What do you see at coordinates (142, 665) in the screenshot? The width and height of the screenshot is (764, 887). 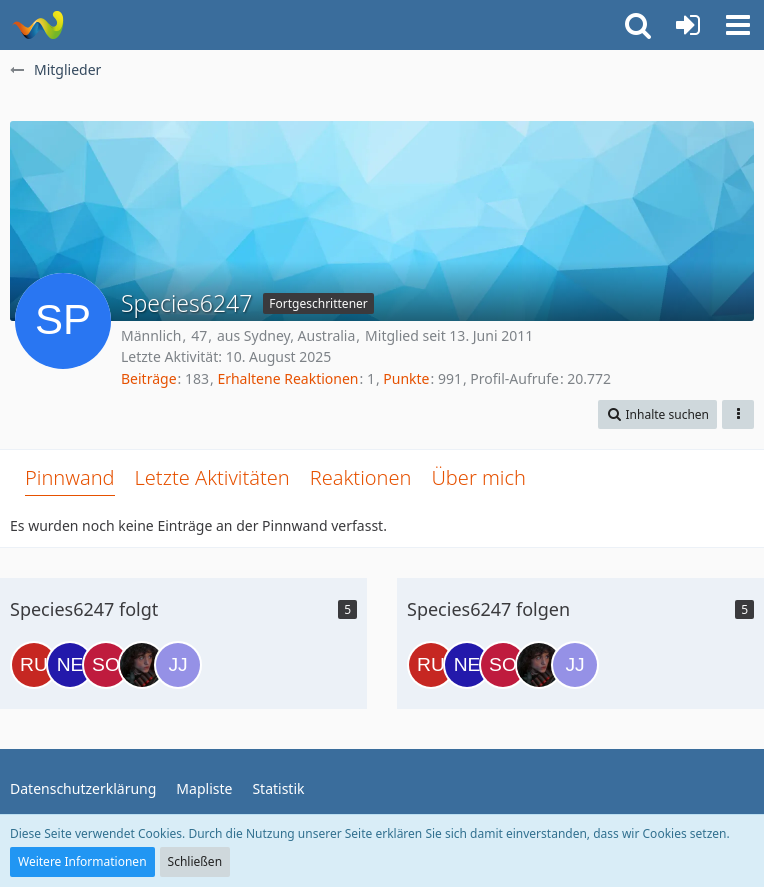 I see `[Lexa Griffin]` at bounding box center [142, 665].